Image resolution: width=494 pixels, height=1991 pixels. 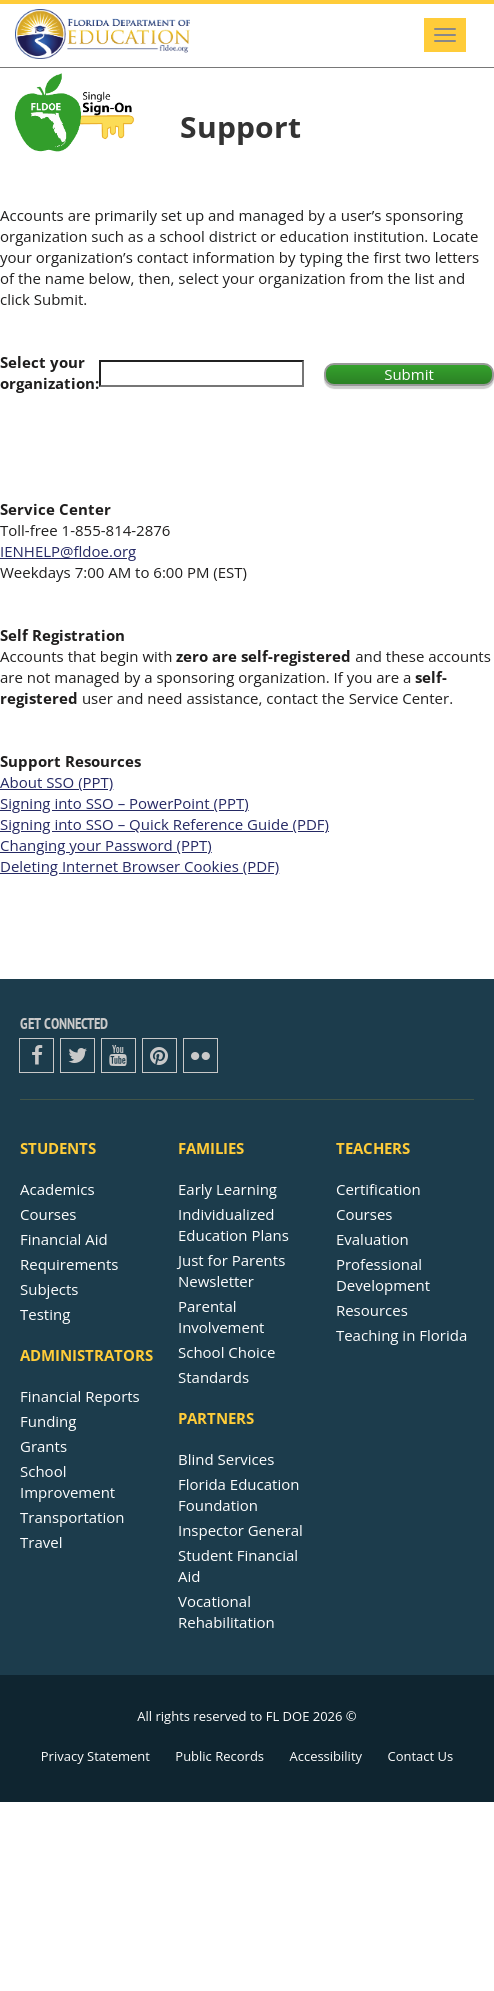 I want to click on Subjects, so click(x=49, y=1289).